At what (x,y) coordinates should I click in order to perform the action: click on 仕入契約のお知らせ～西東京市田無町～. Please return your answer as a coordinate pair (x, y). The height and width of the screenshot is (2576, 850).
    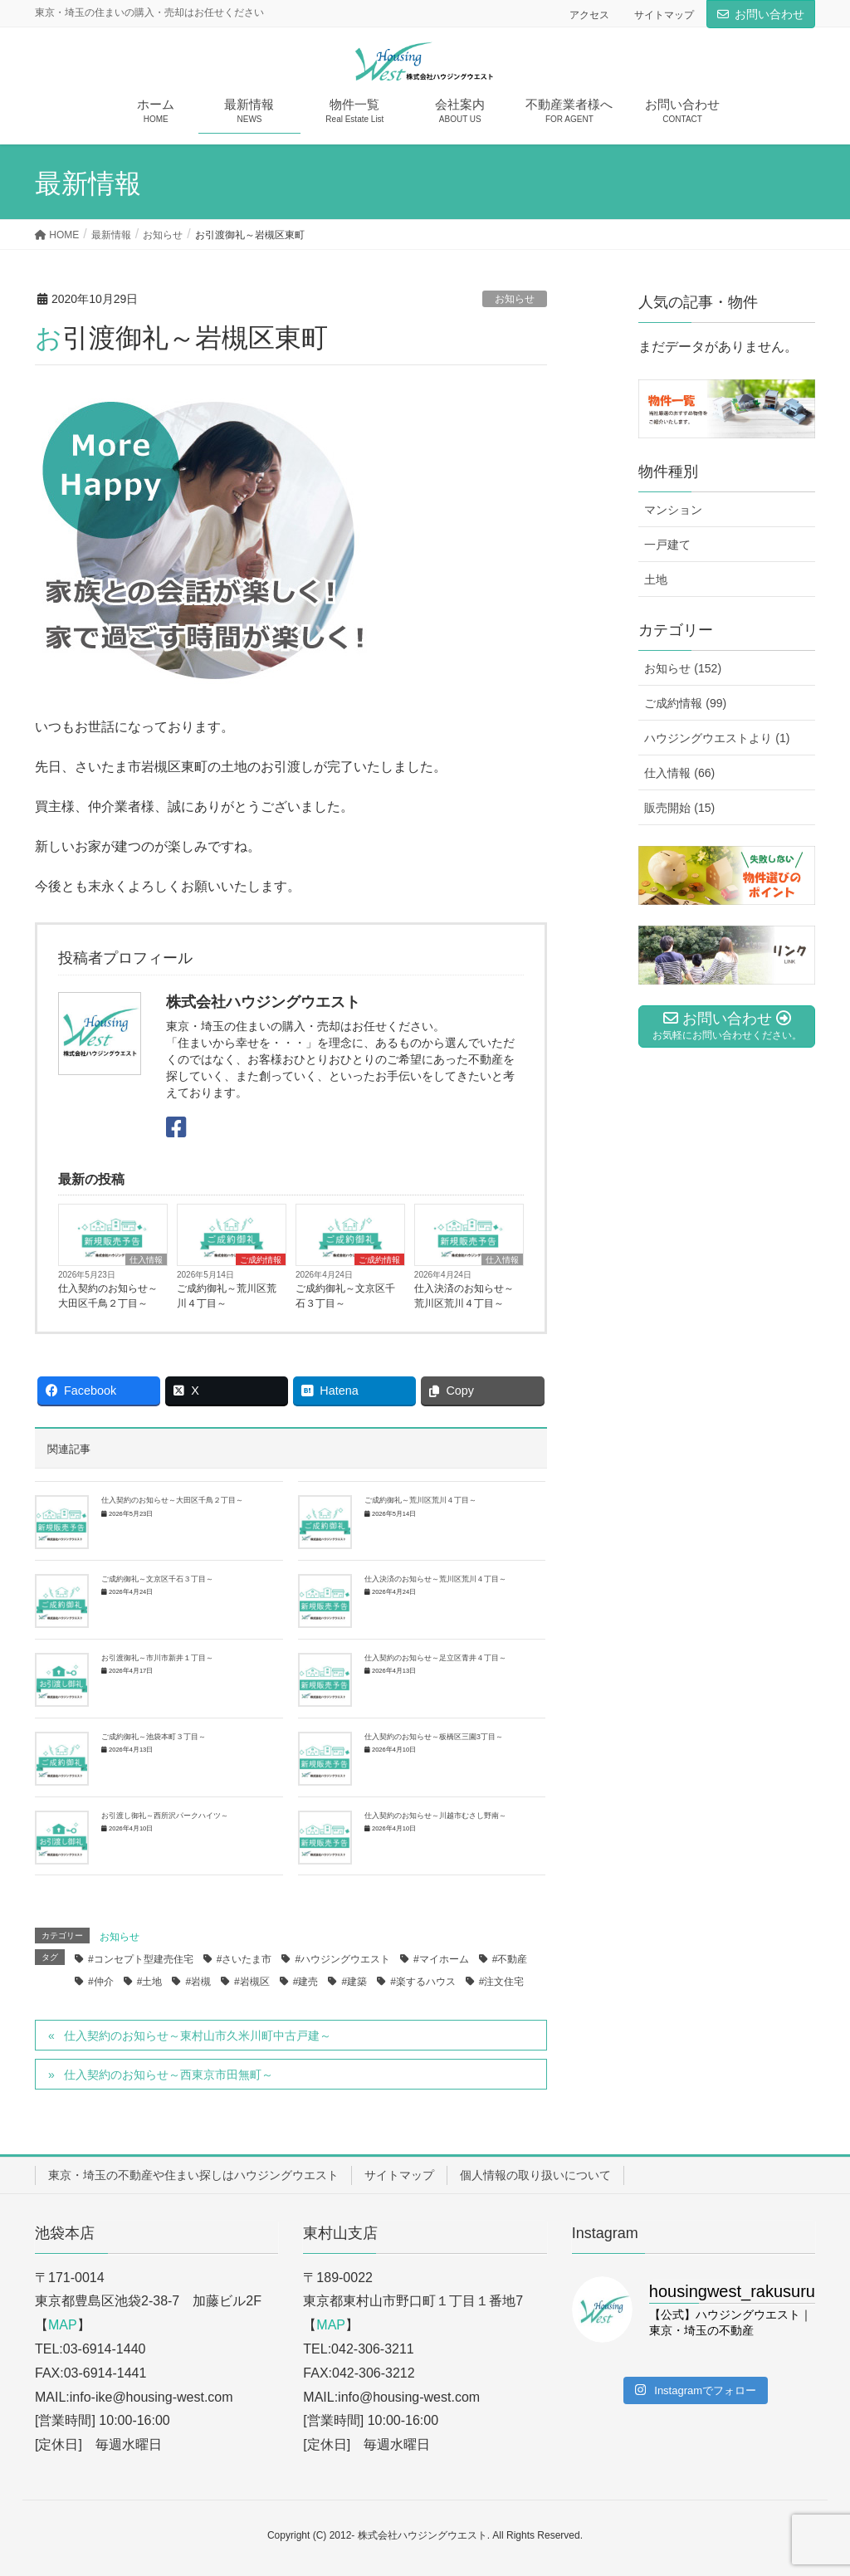
    Looking at the image, I should click on (168, 2074).